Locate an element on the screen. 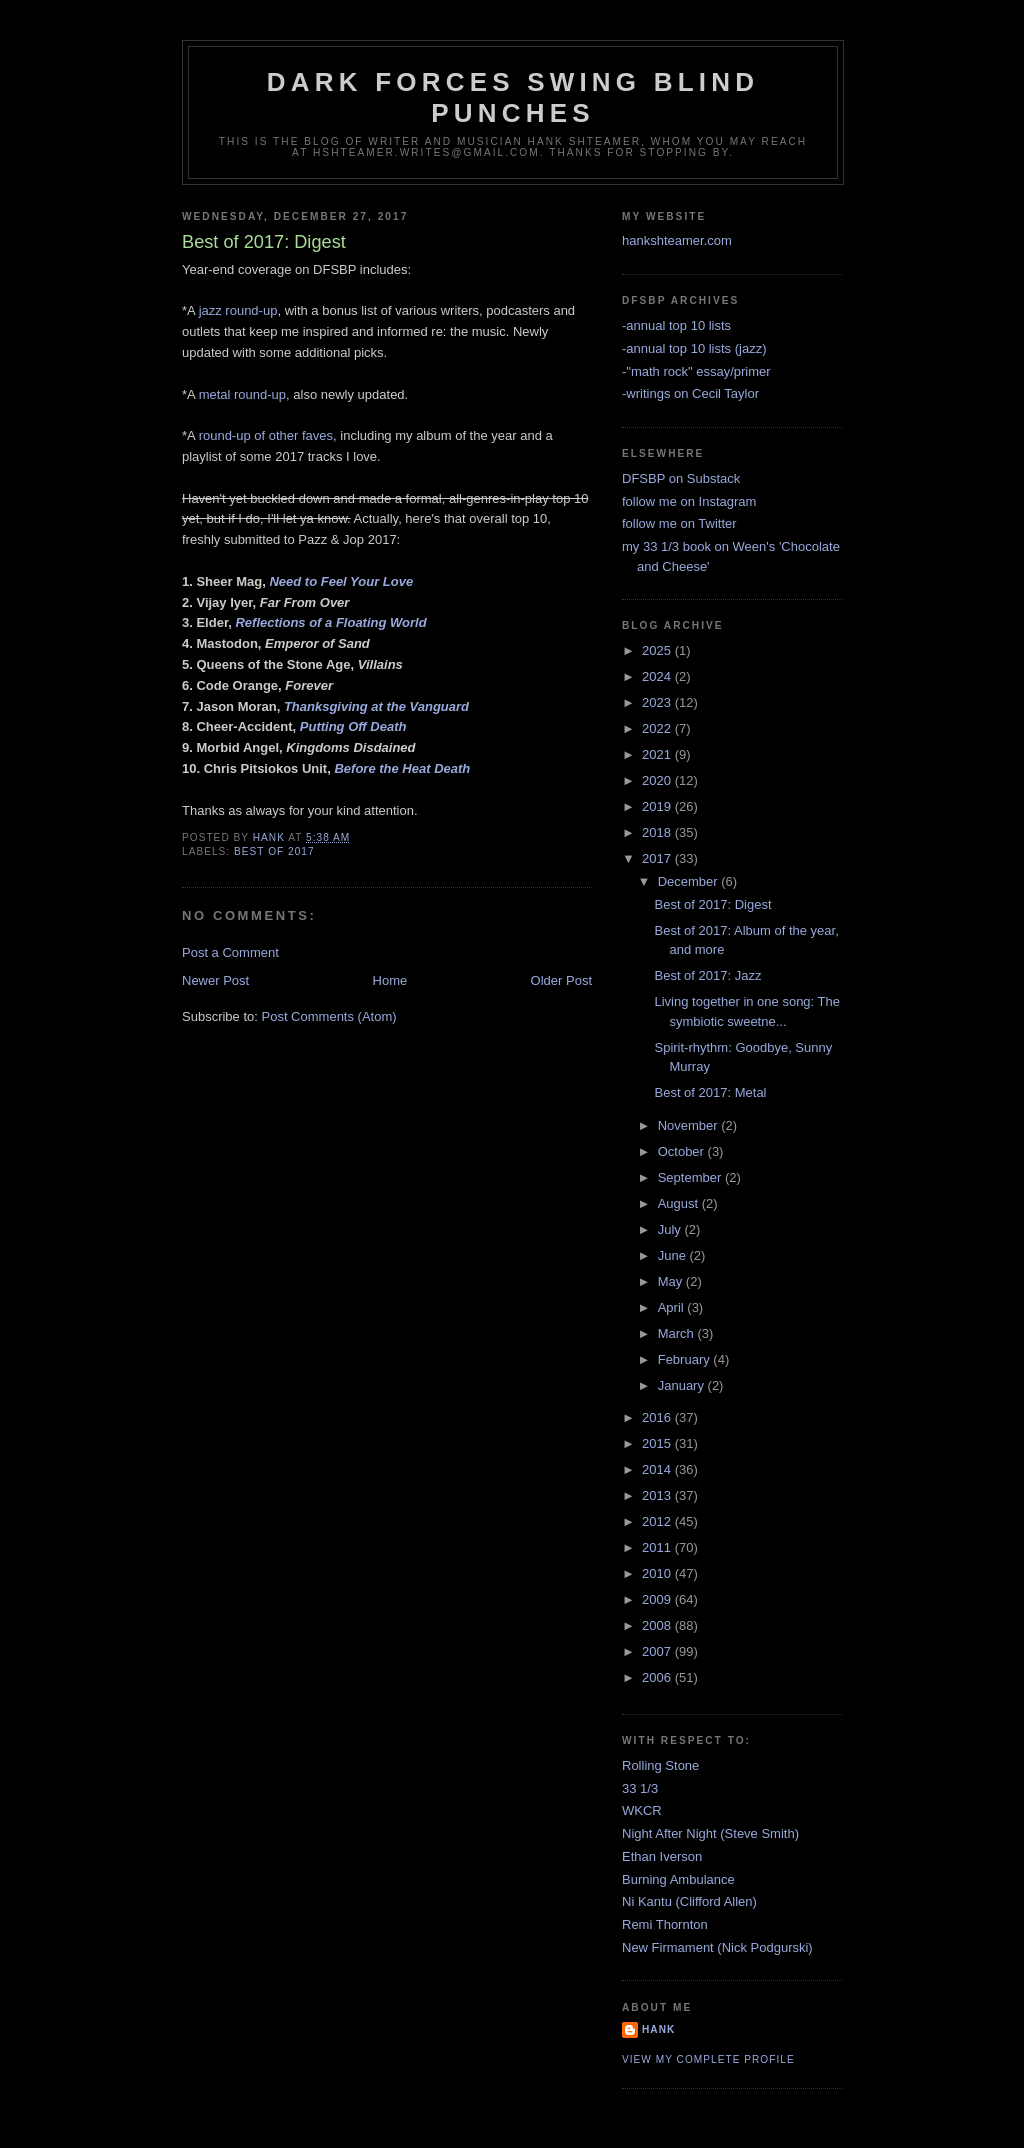 Image resolution: width=1024 pixels, height=2148 pixels. 2008 is located at coordinates (658, 1625).